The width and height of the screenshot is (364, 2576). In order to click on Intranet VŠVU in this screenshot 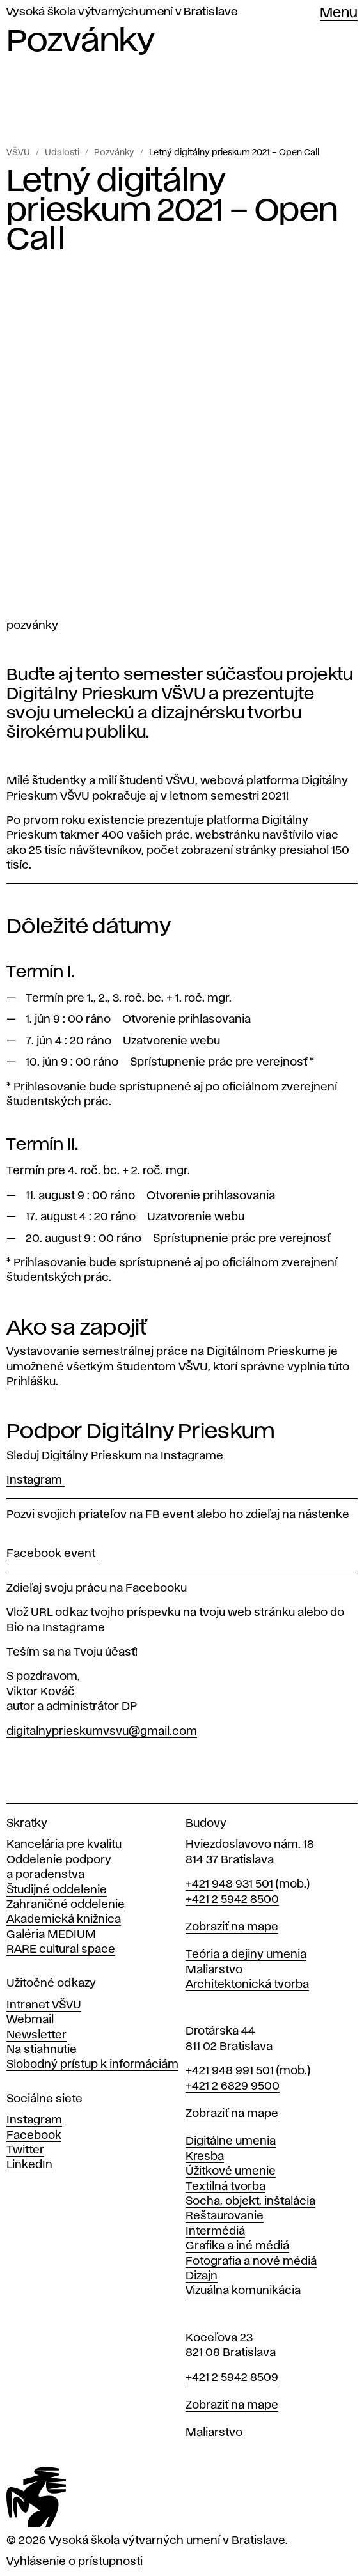, I will do `click(43, 2005)`.